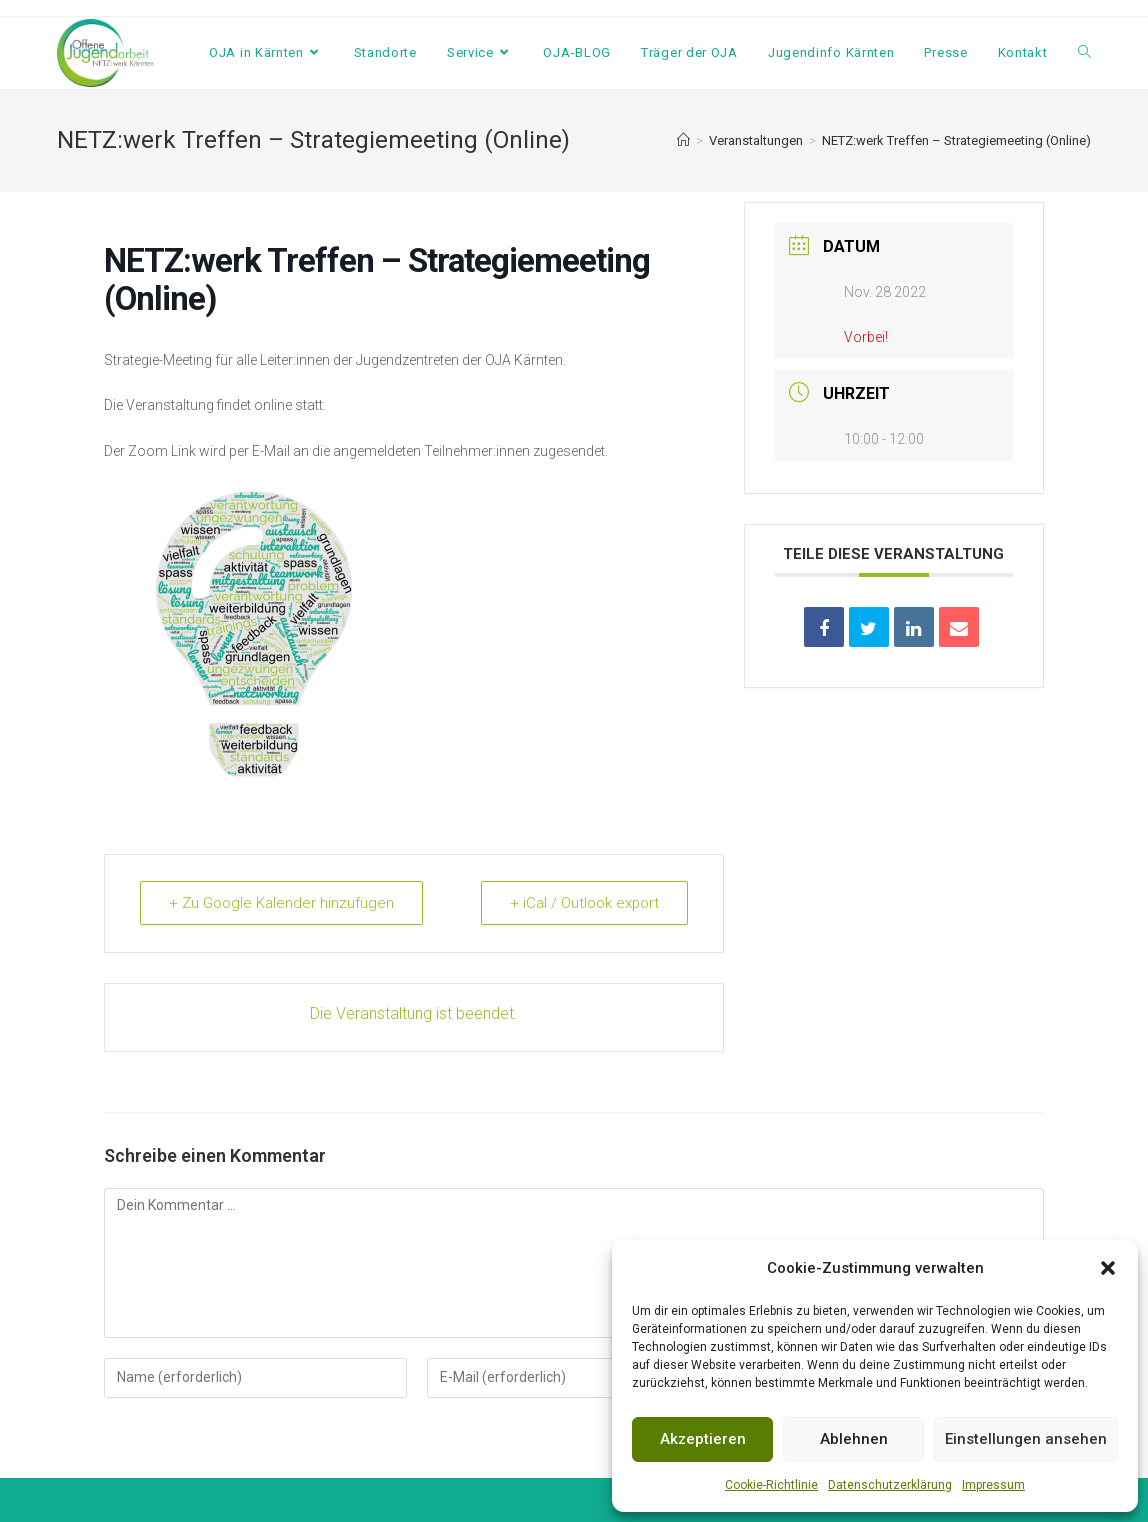 The width and height of the screenshot is (1148, 1522). I want to click on Impressum, so click(993, 1485).